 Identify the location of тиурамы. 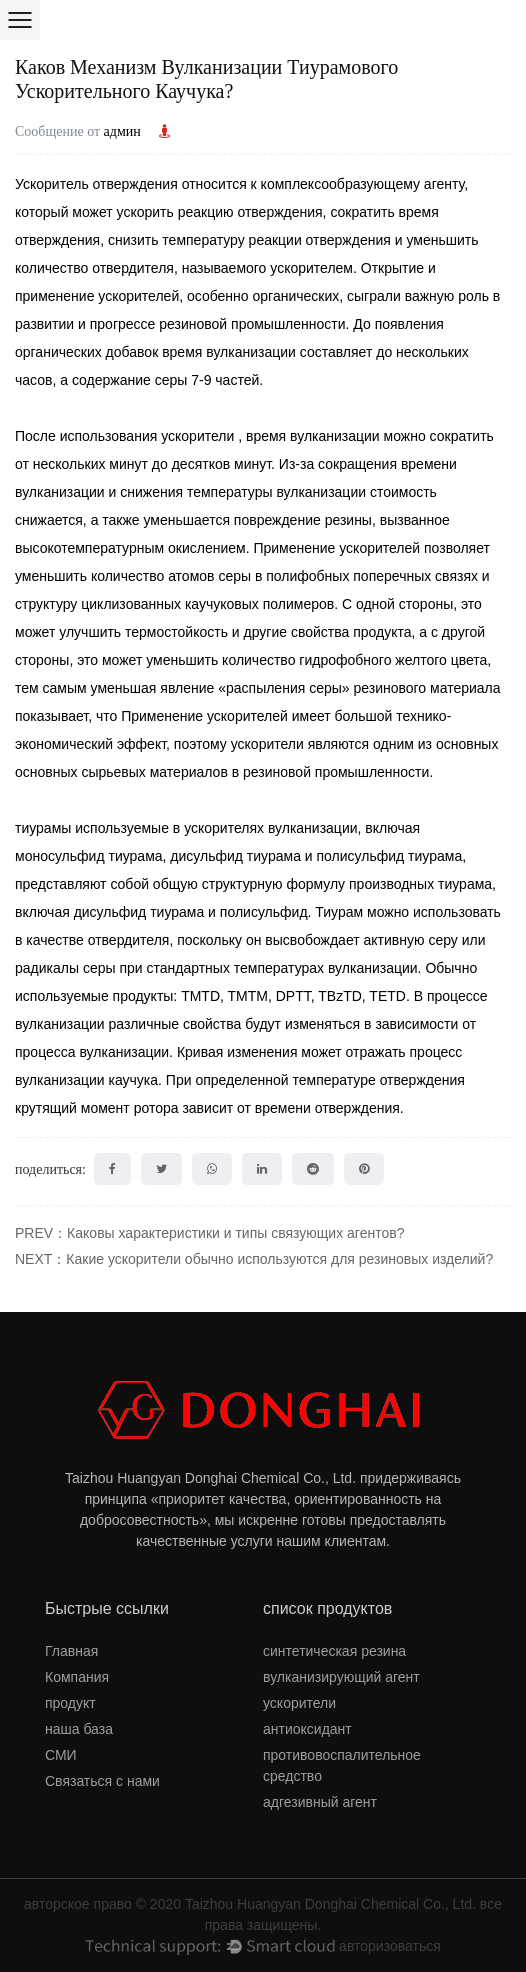
(45, 828).